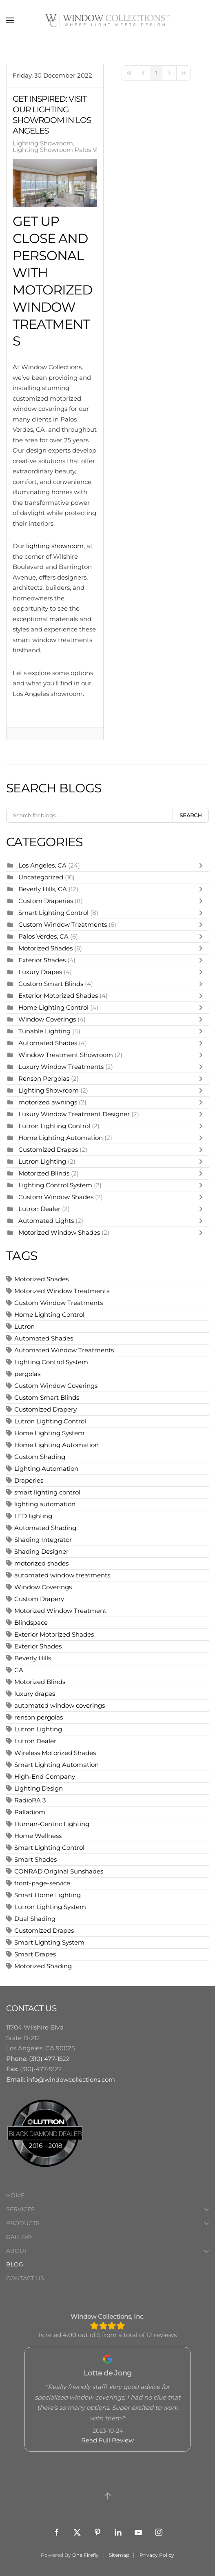 The height and width of the screenshot is (2576, 215). What do you see at coordinates (64, 1350) in the screenshot?
I see `Automated Window Treatments` at bounding box center [64, 1350].